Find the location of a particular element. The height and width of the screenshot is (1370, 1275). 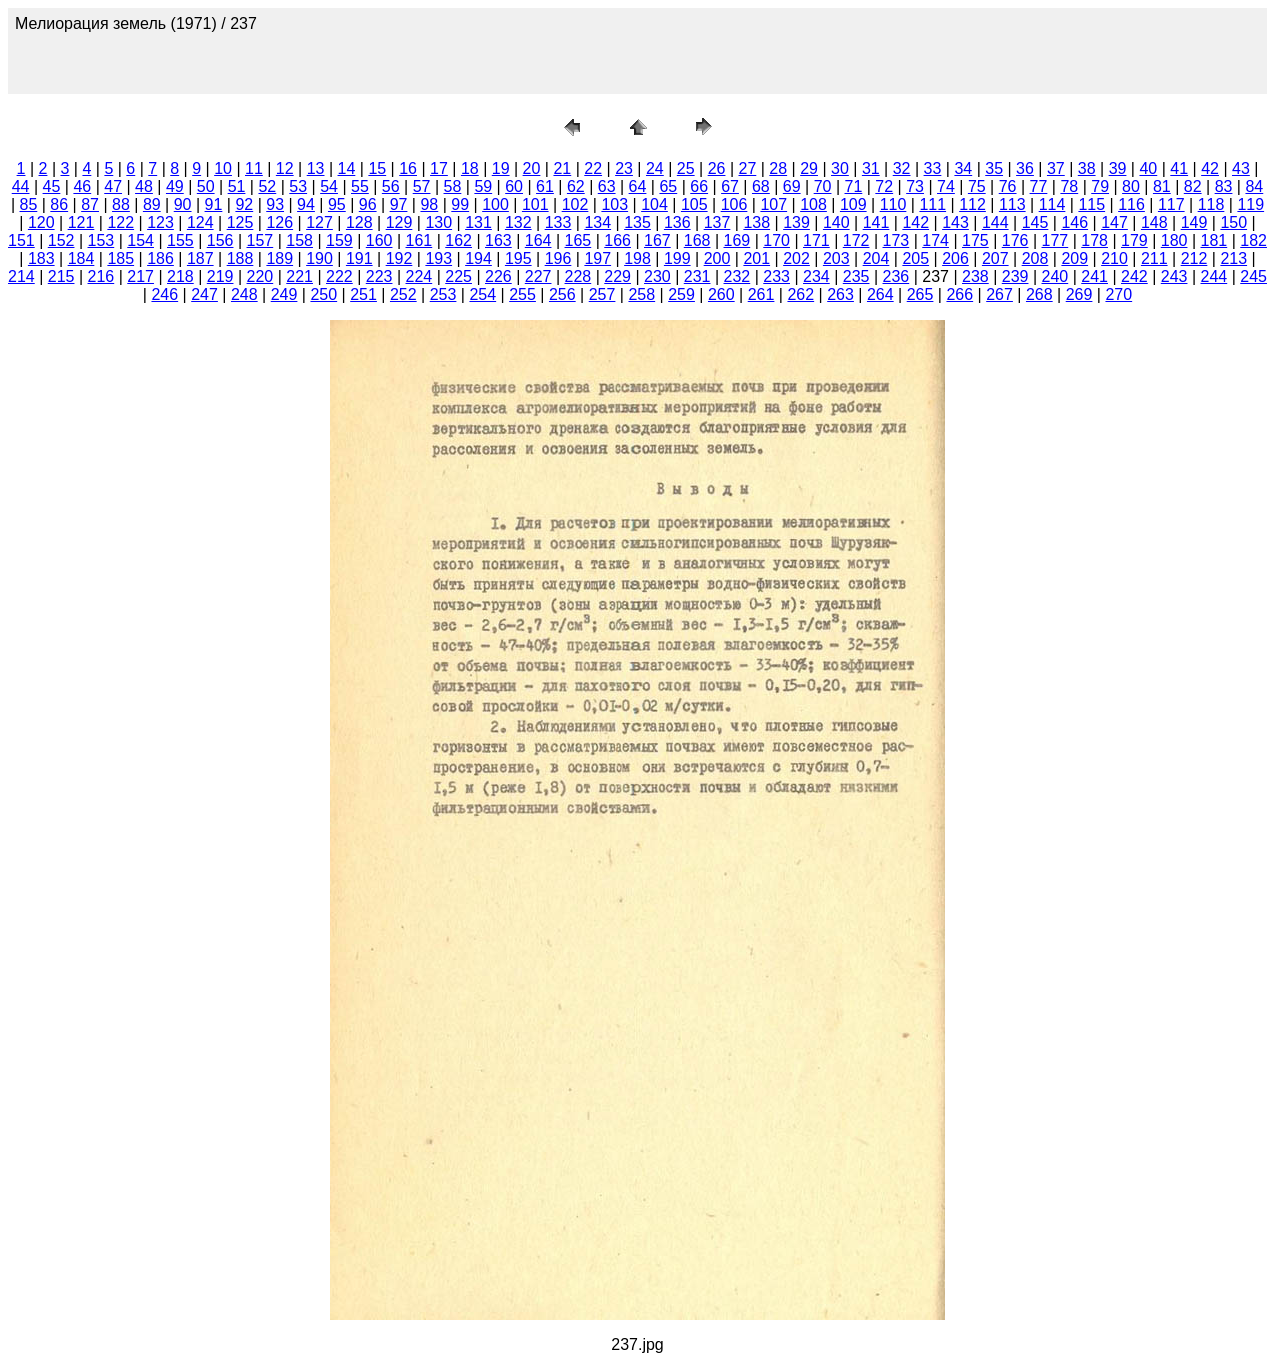

188 is located at coordinates (240, 258).